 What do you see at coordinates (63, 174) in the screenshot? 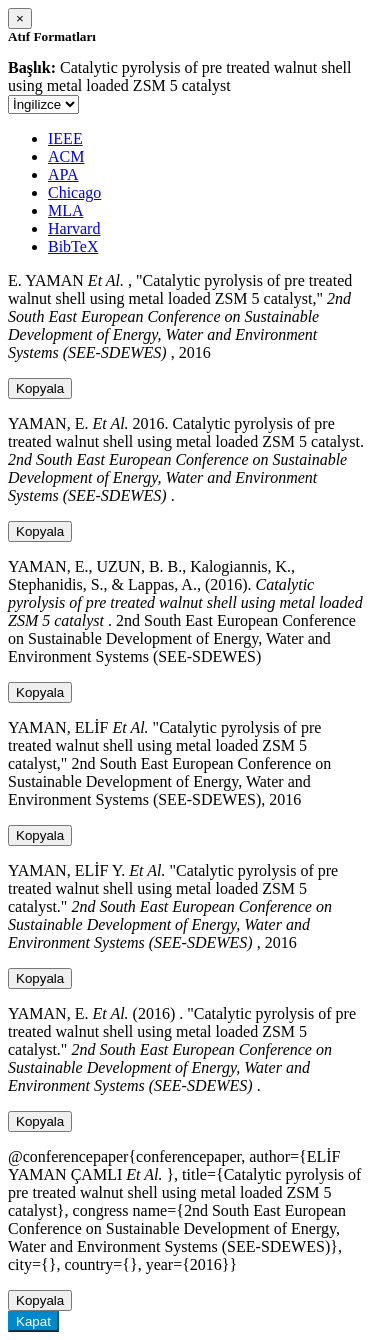
I see `APA` at bounding box center [63, 174].